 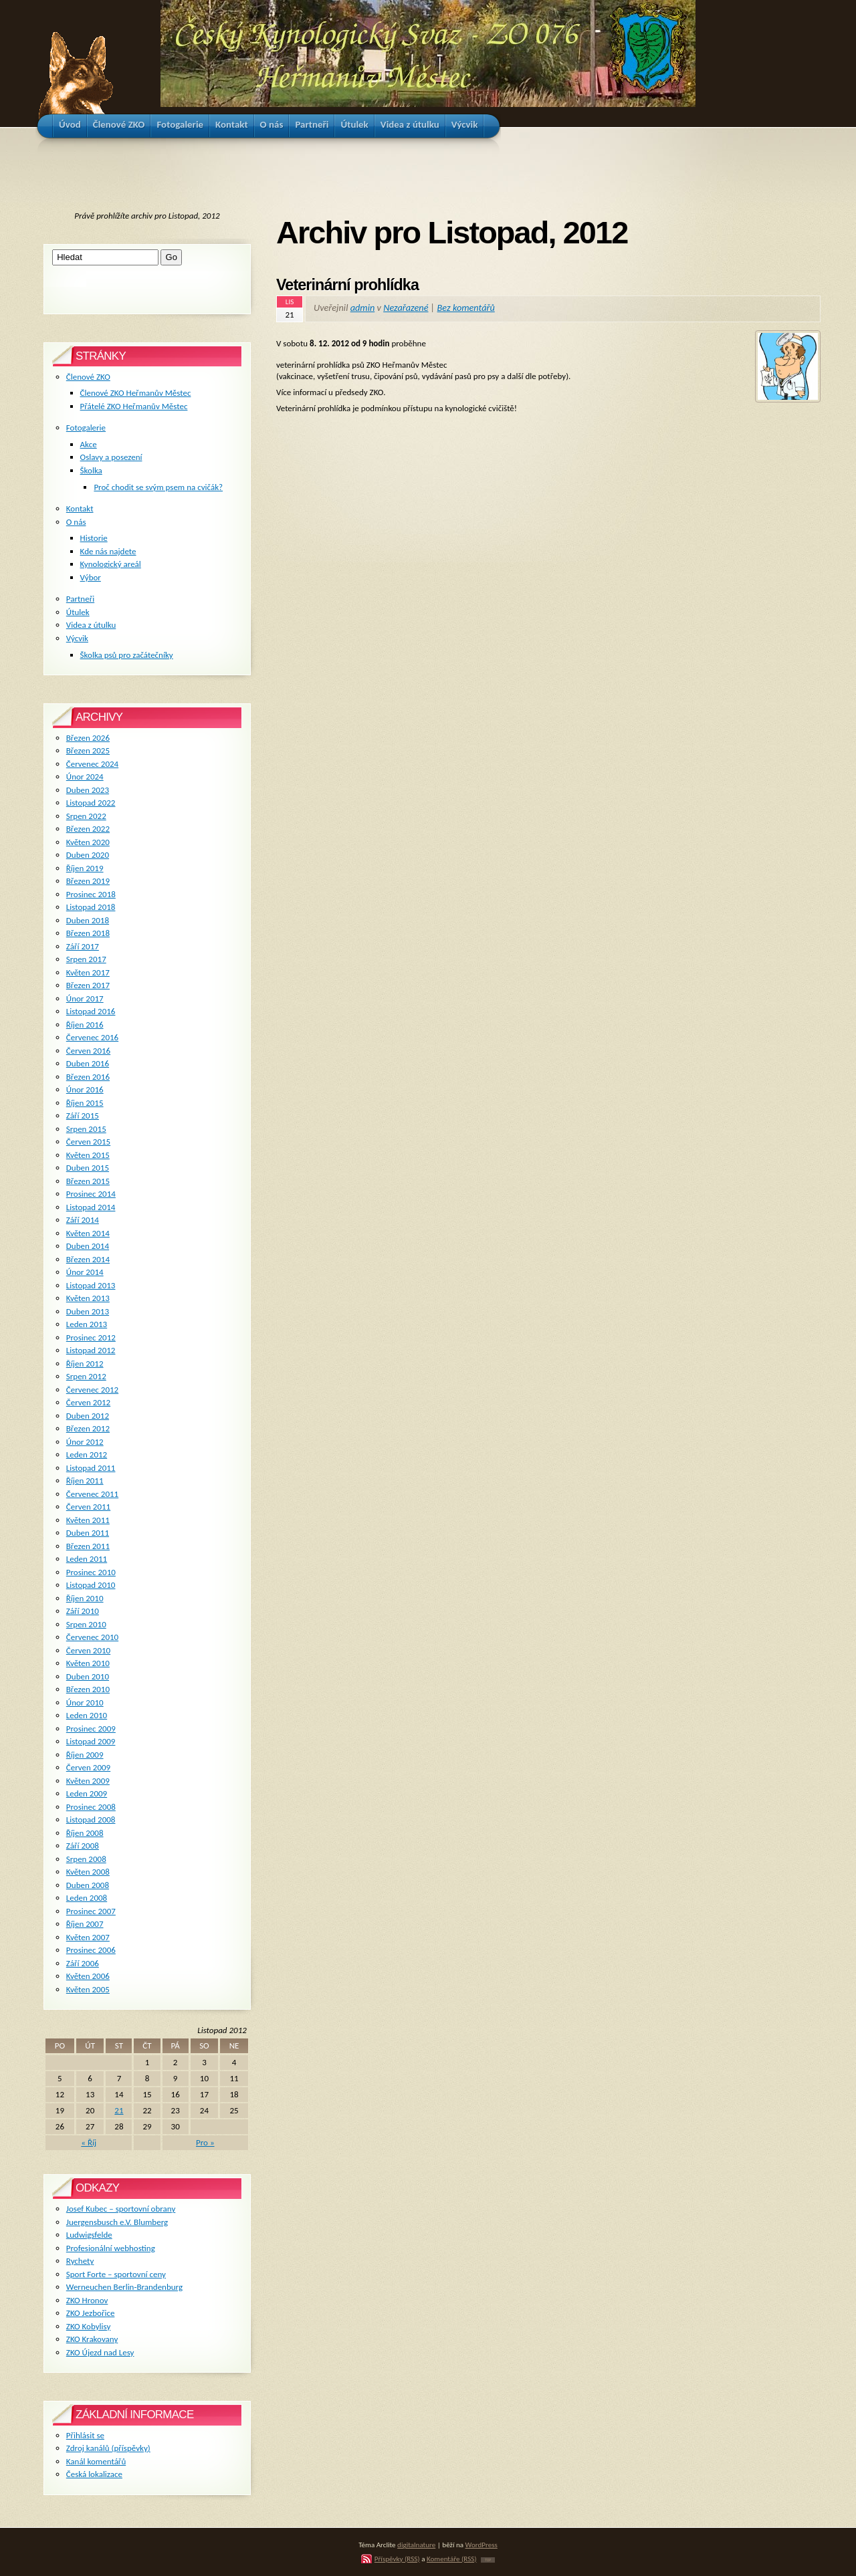 What do you see at coordinates (91, 803) in the screenshot?
I see `Listopad 2022` at bounding box center [91, 803].